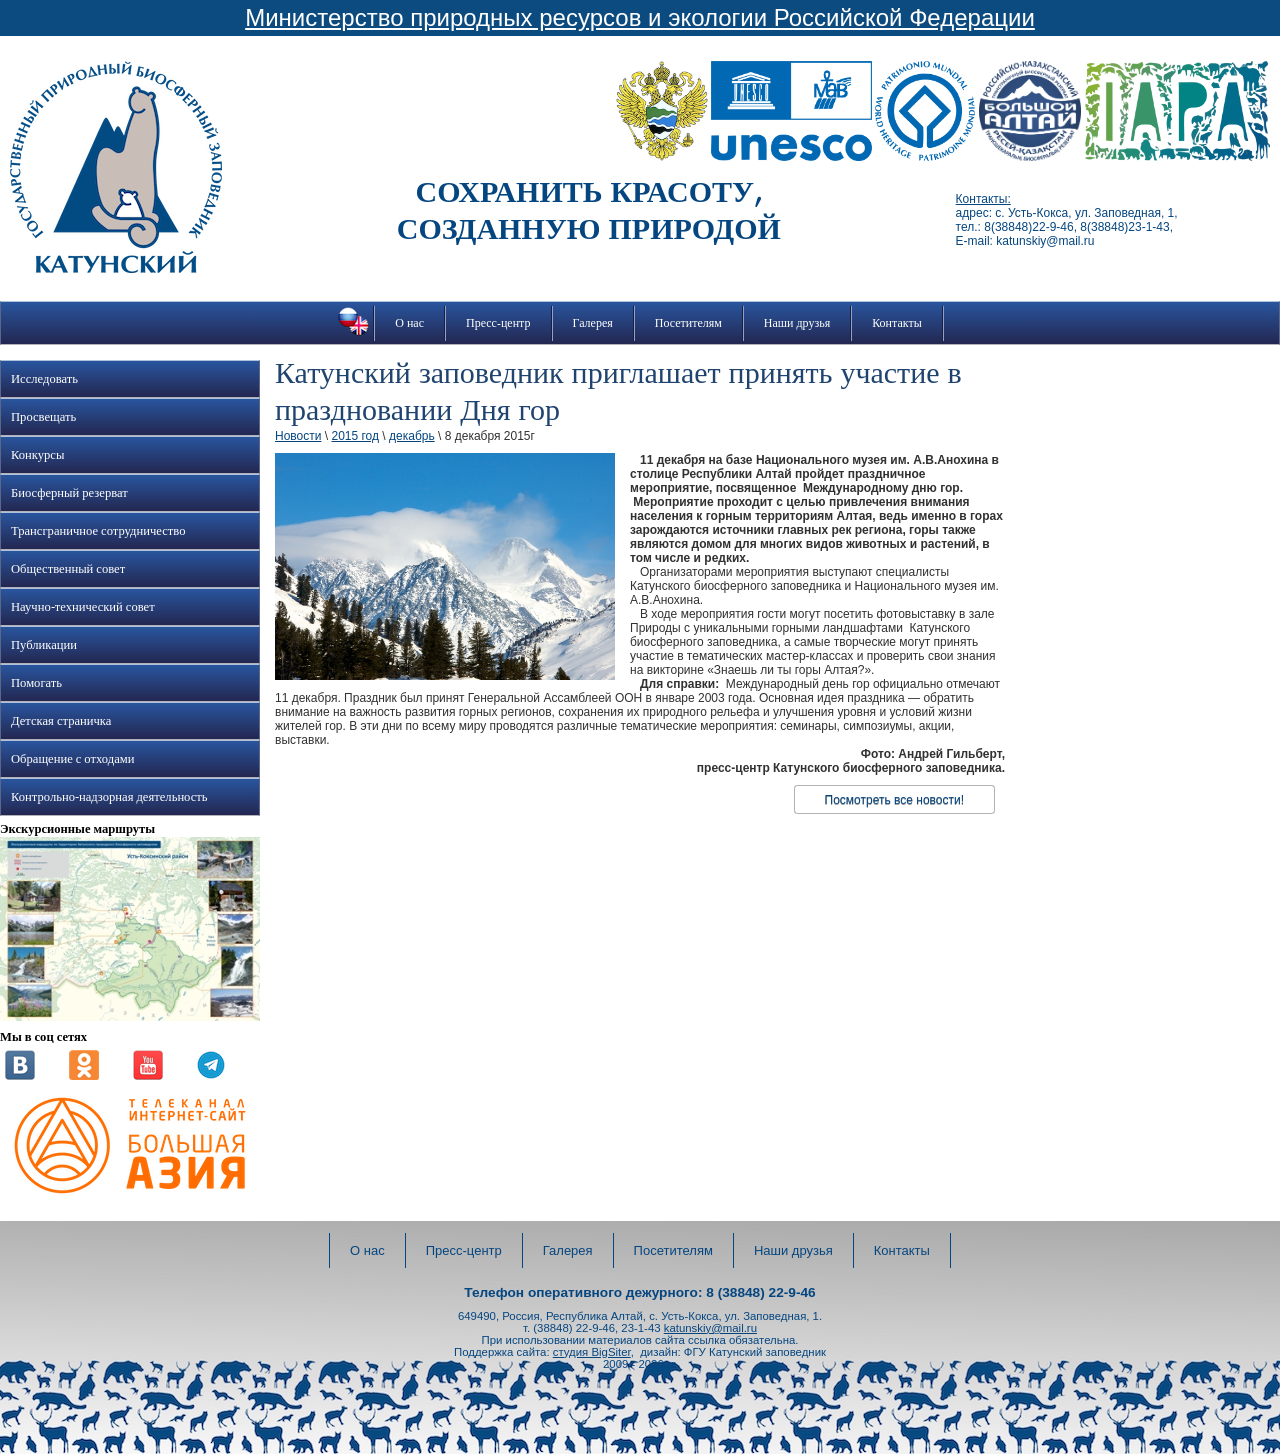 This screenshot has width=1280, height=1454. What do you see at coordinates (43, 417) in the screenshot?
I see `Просвещать` at bounding box center [43, 417].